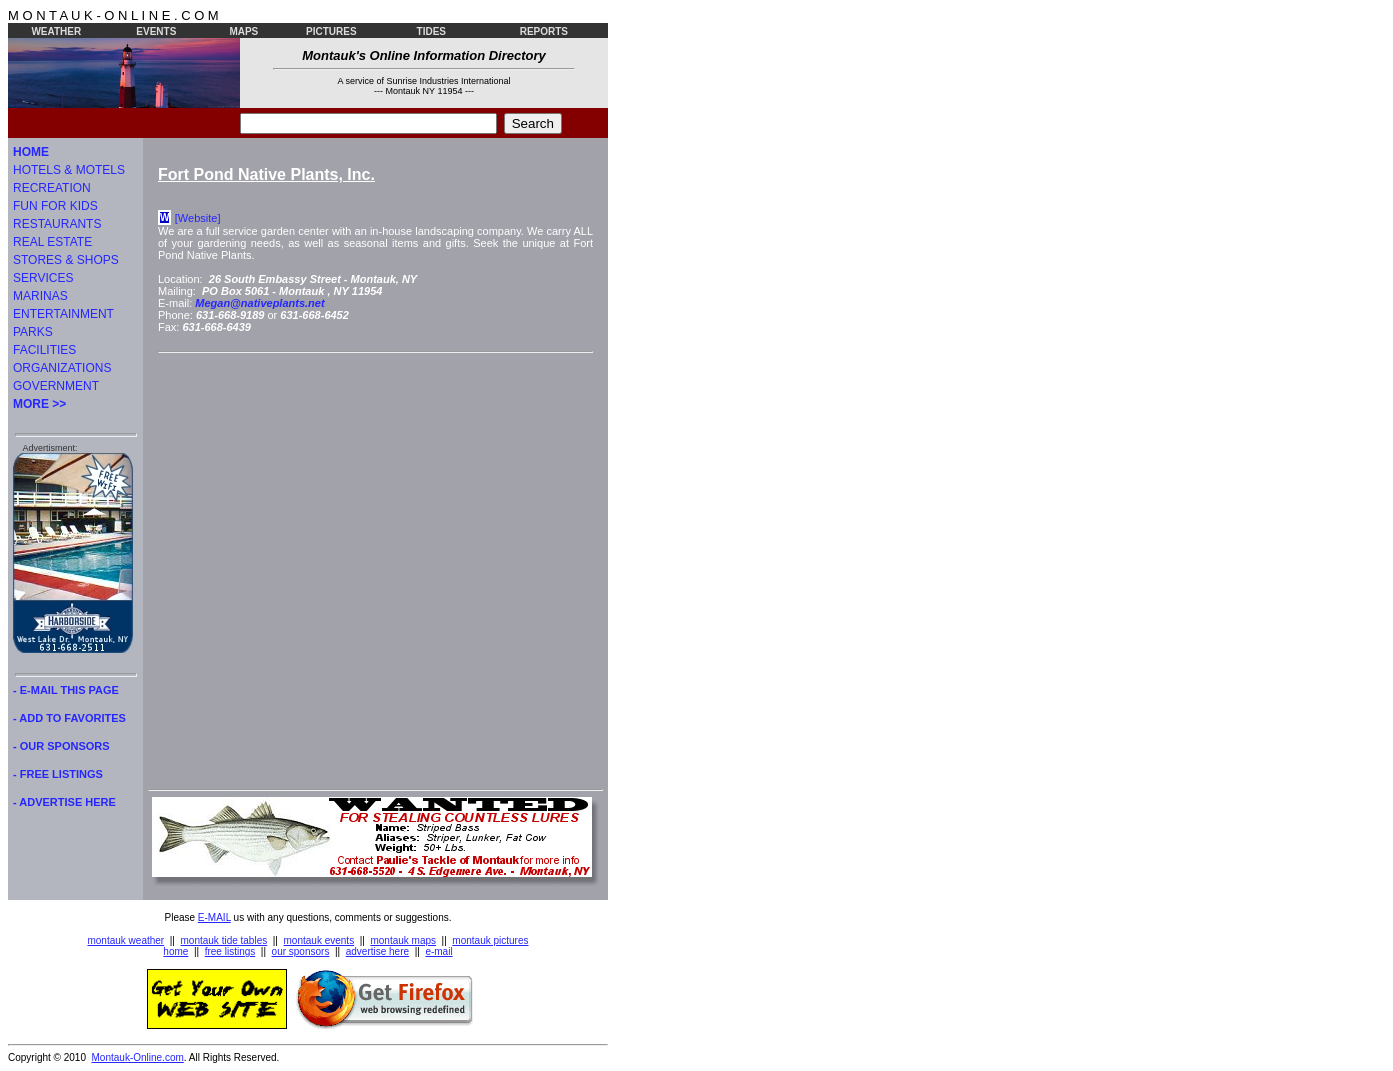  I want to click on - E-MAIL THIS PAGE, so click(66, 690).